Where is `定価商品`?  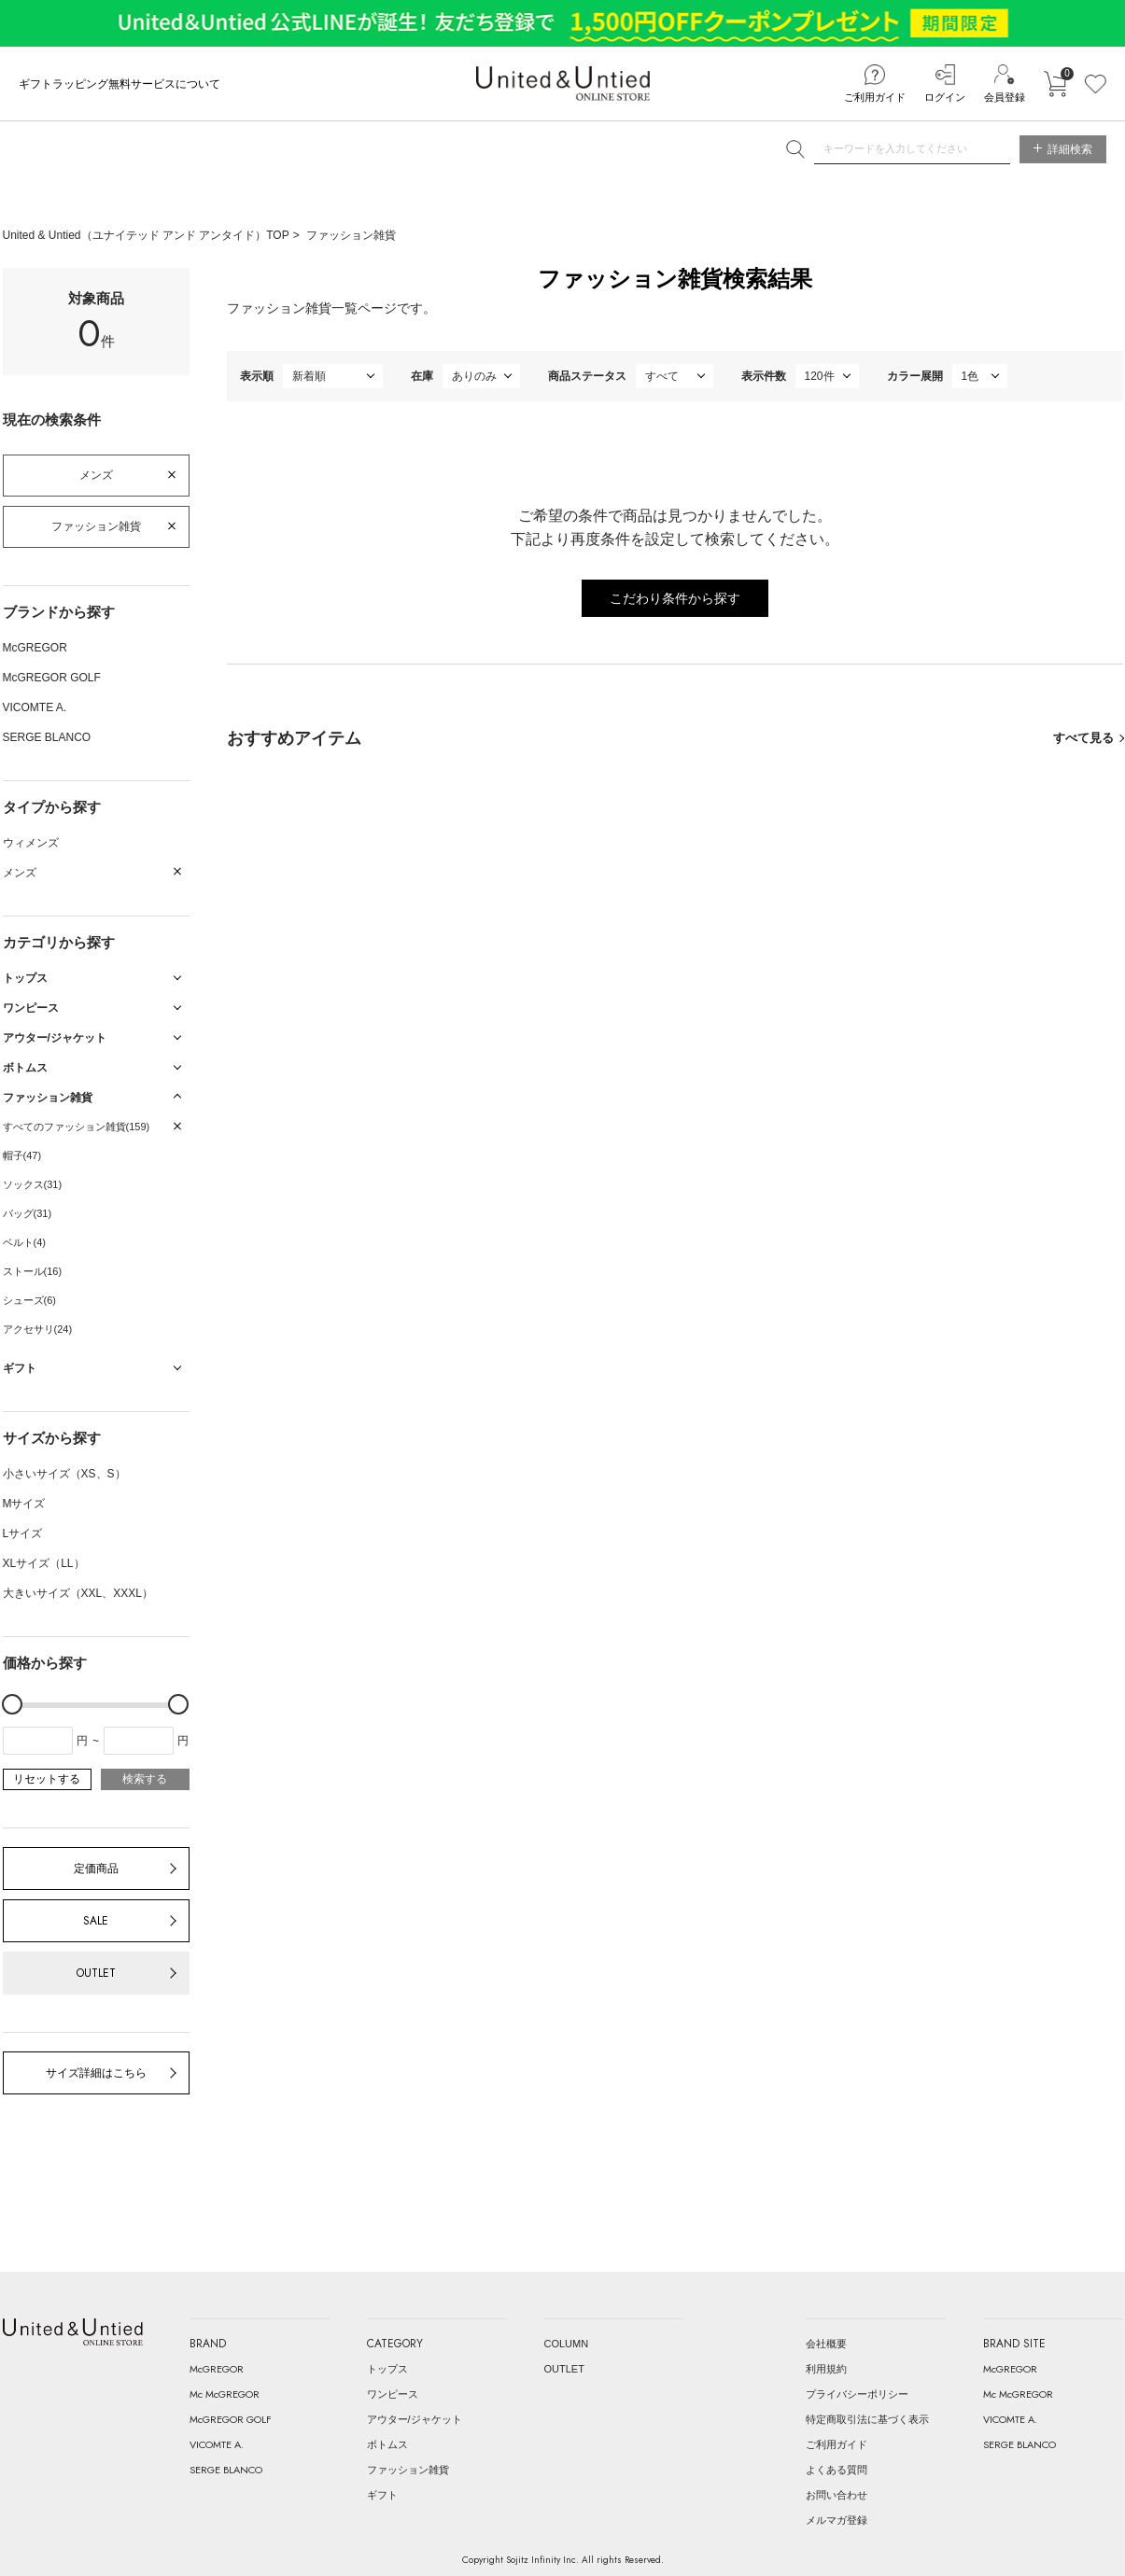 定価商品 is located at coordinates (96, 1868).